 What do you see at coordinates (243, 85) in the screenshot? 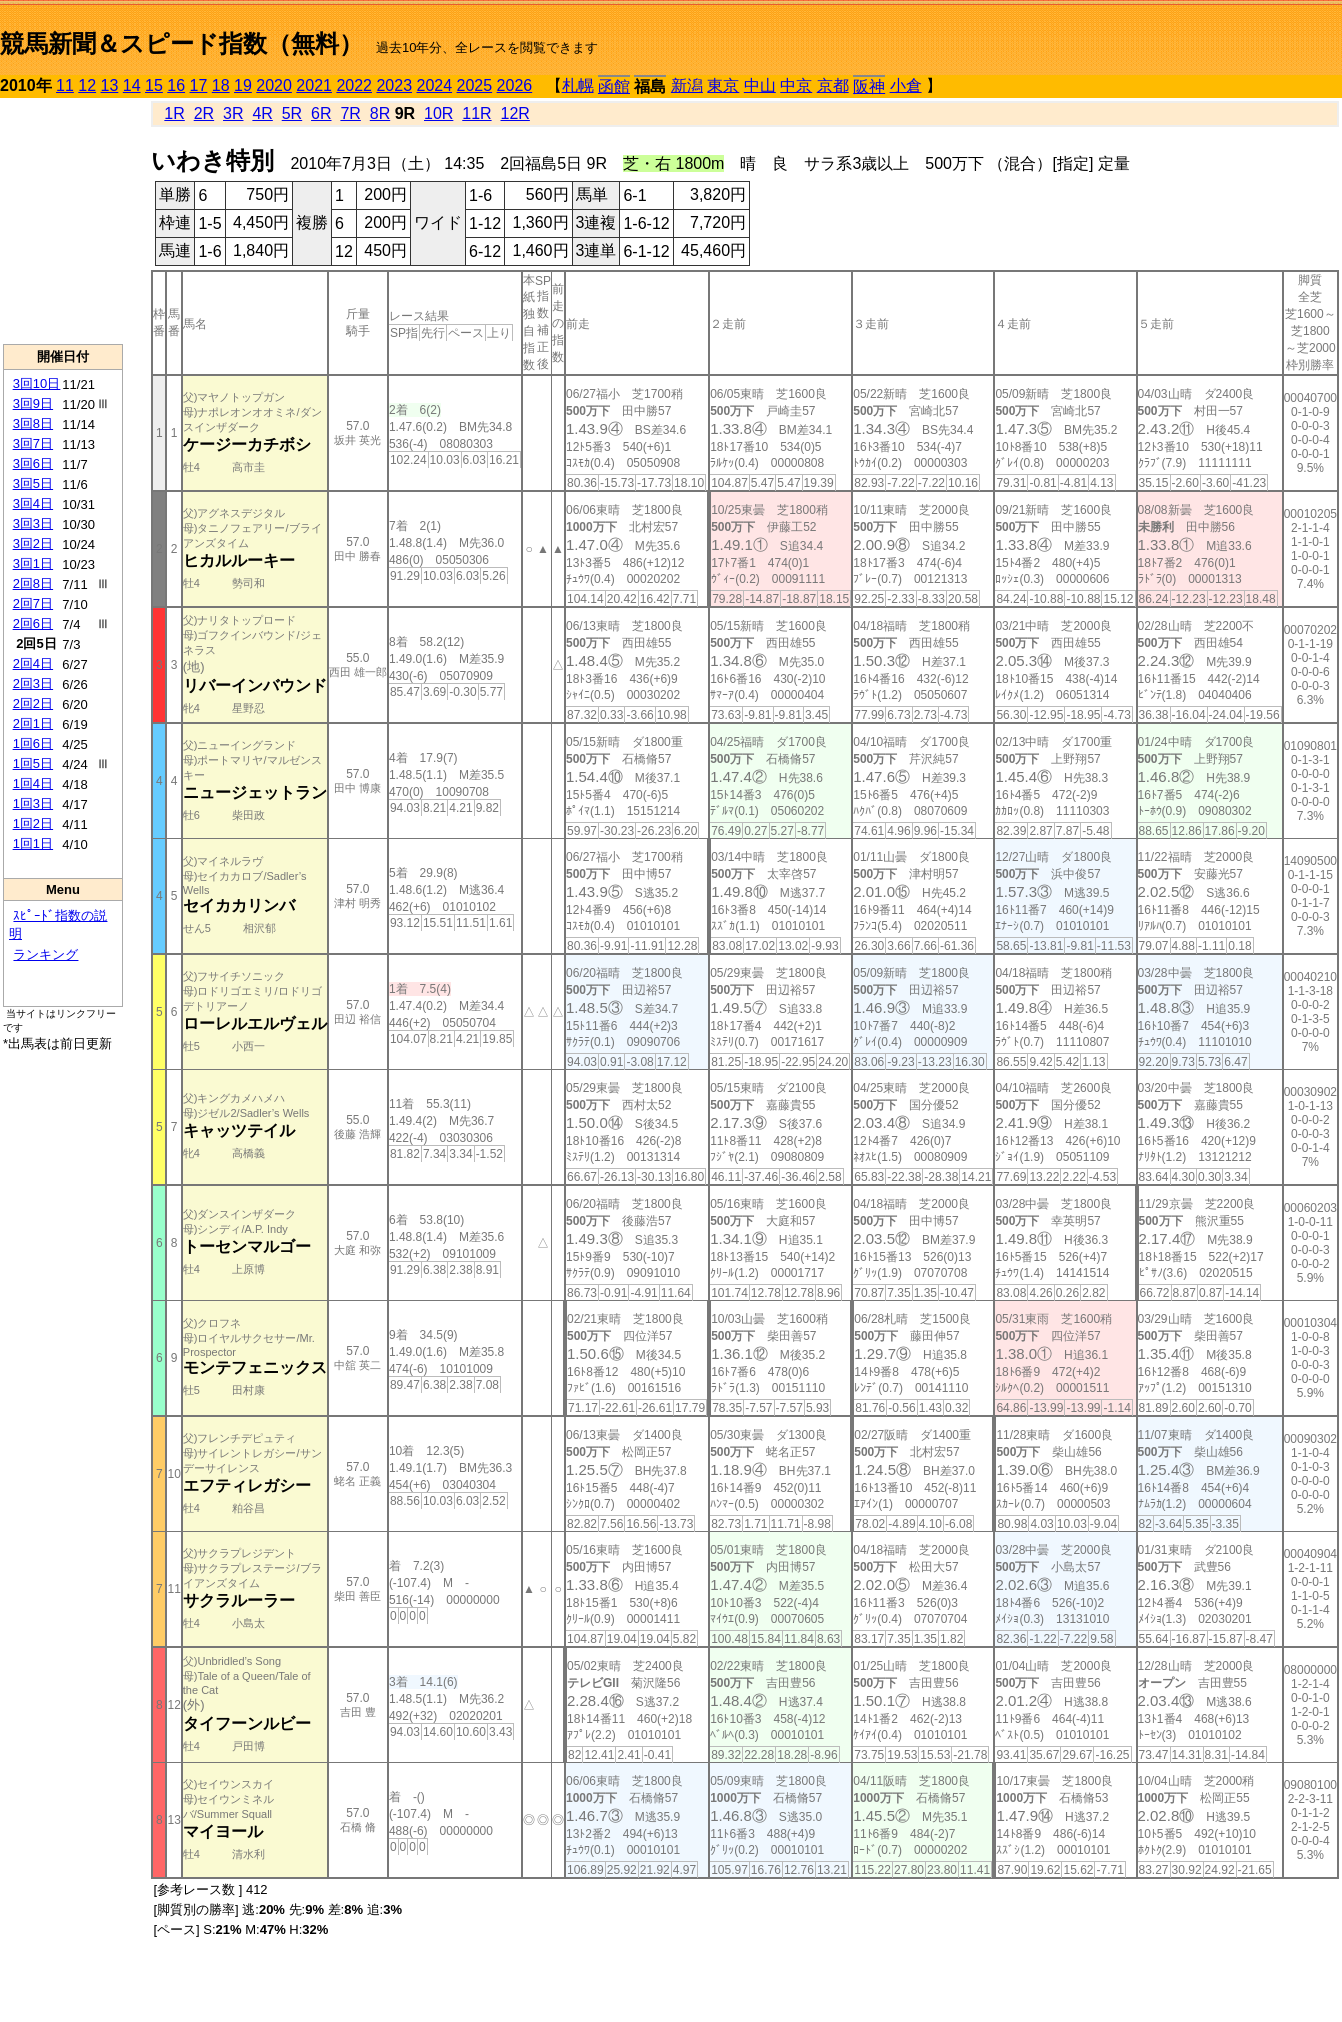
I see `19` at bounding box center [243, 85].